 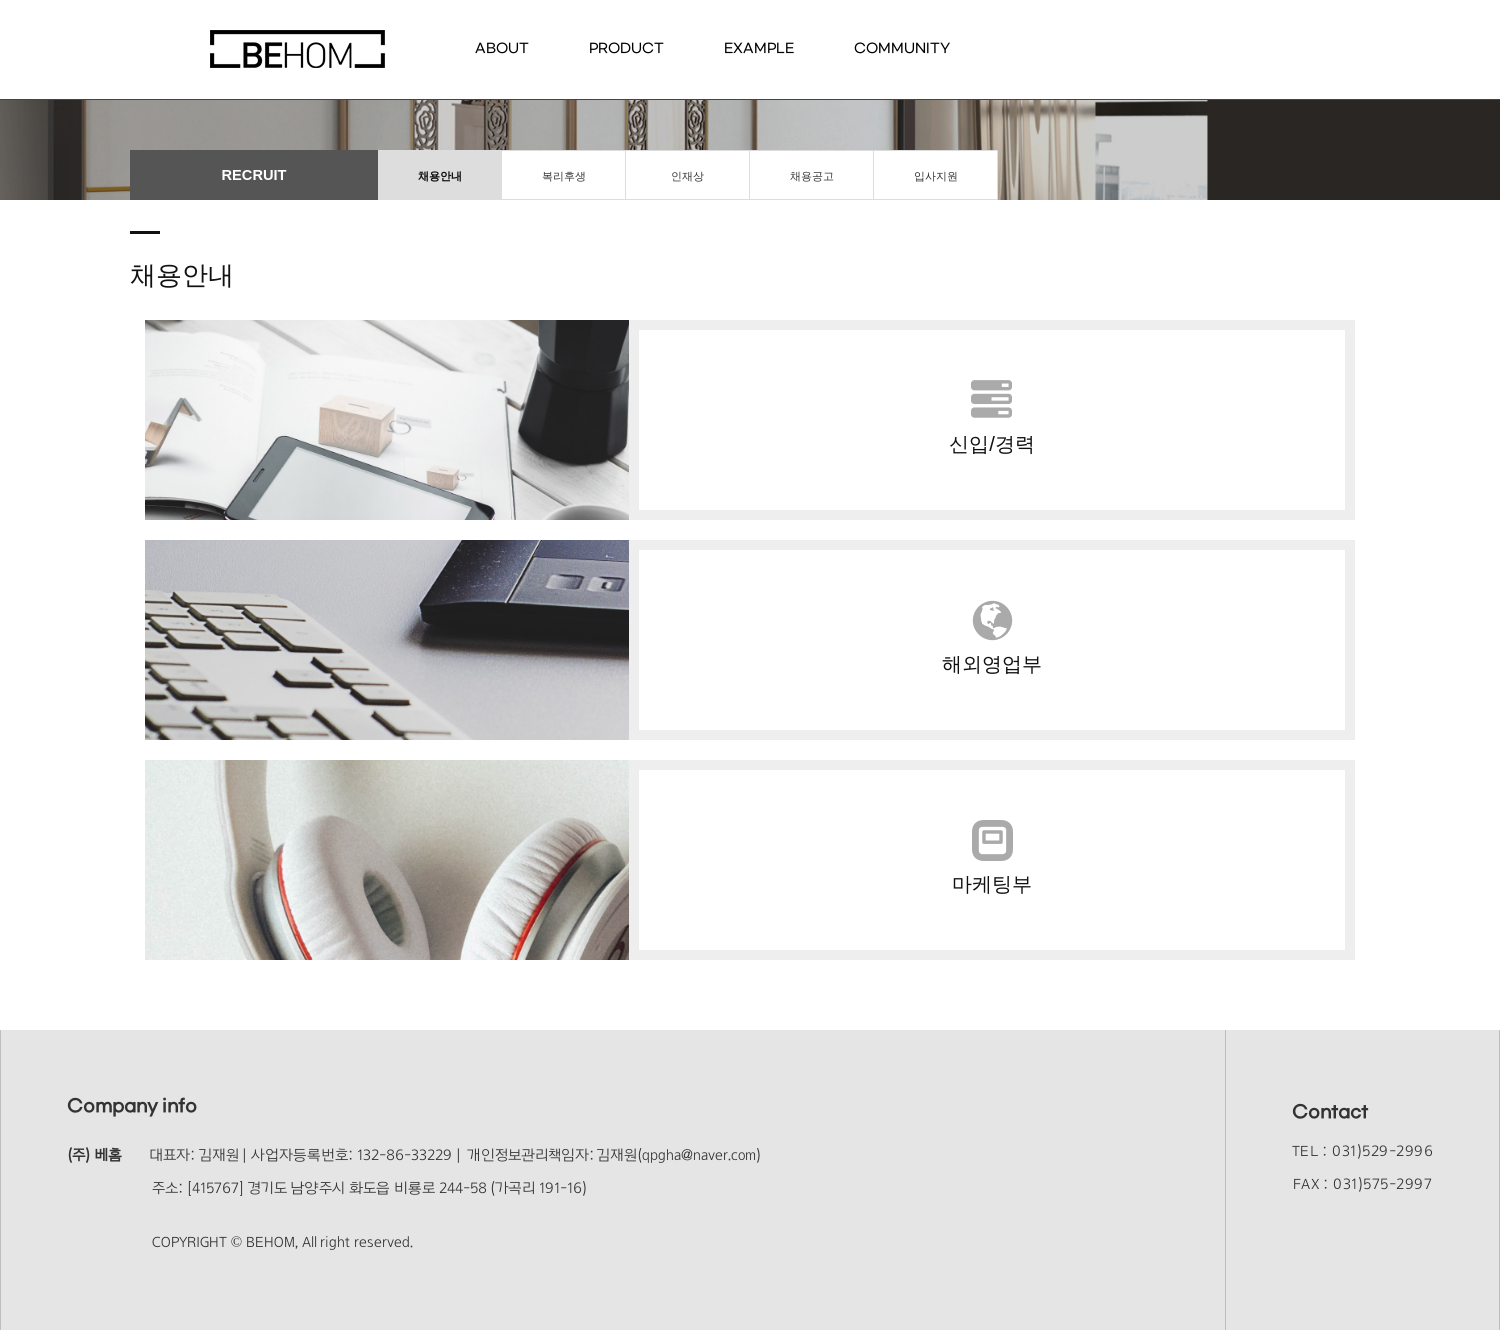 I want to click on 복리후생, so click(x=564, y=176).